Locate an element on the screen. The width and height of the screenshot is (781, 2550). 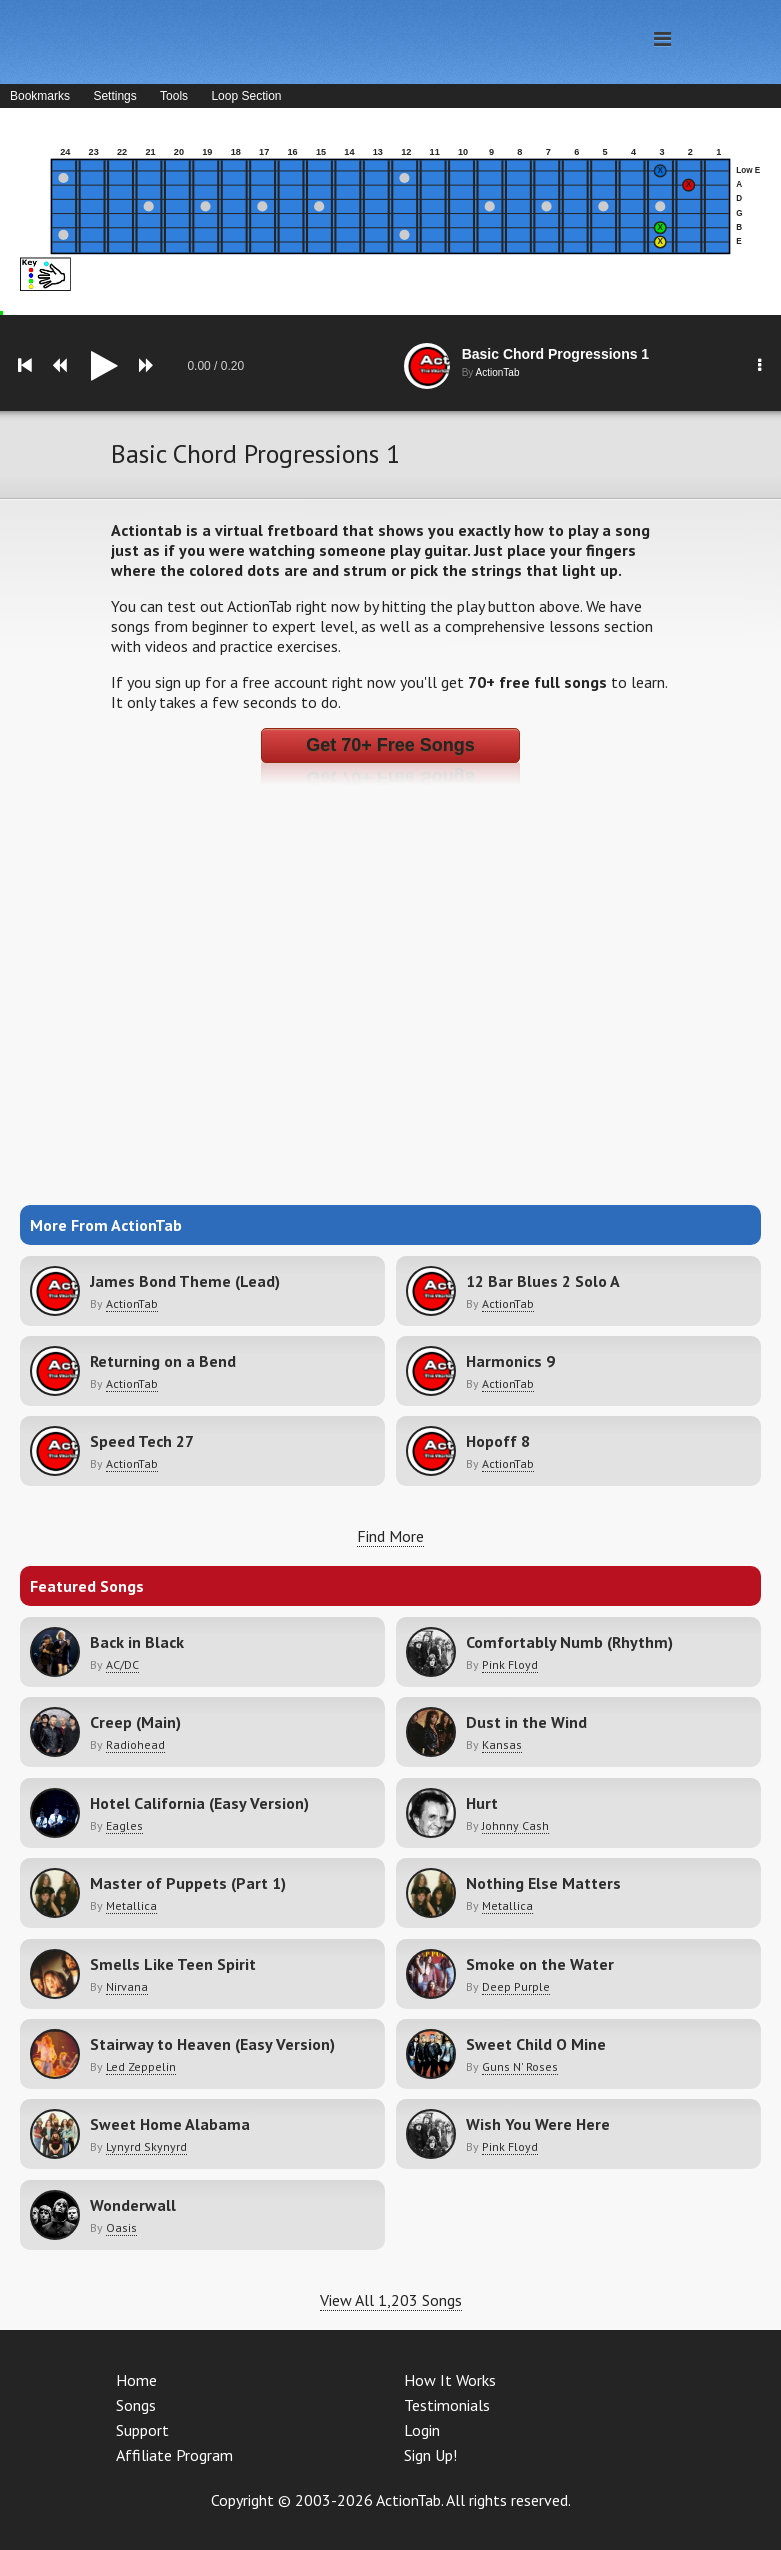
Guns N' Roses is located at coordinates (520, 2066).